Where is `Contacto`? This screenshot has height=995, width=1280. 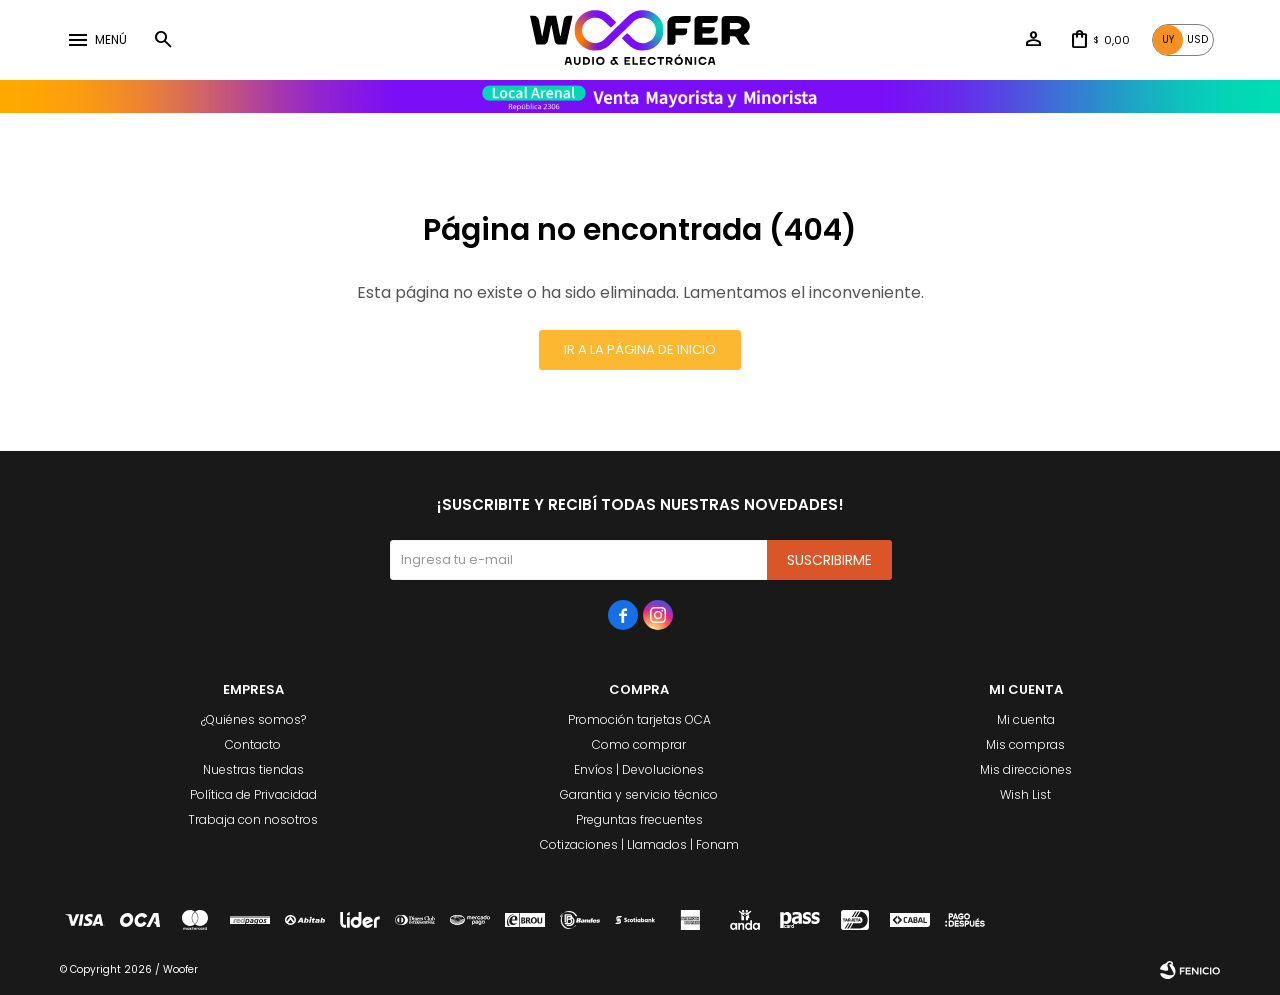
Contacto is located at coordinates (253, 744).